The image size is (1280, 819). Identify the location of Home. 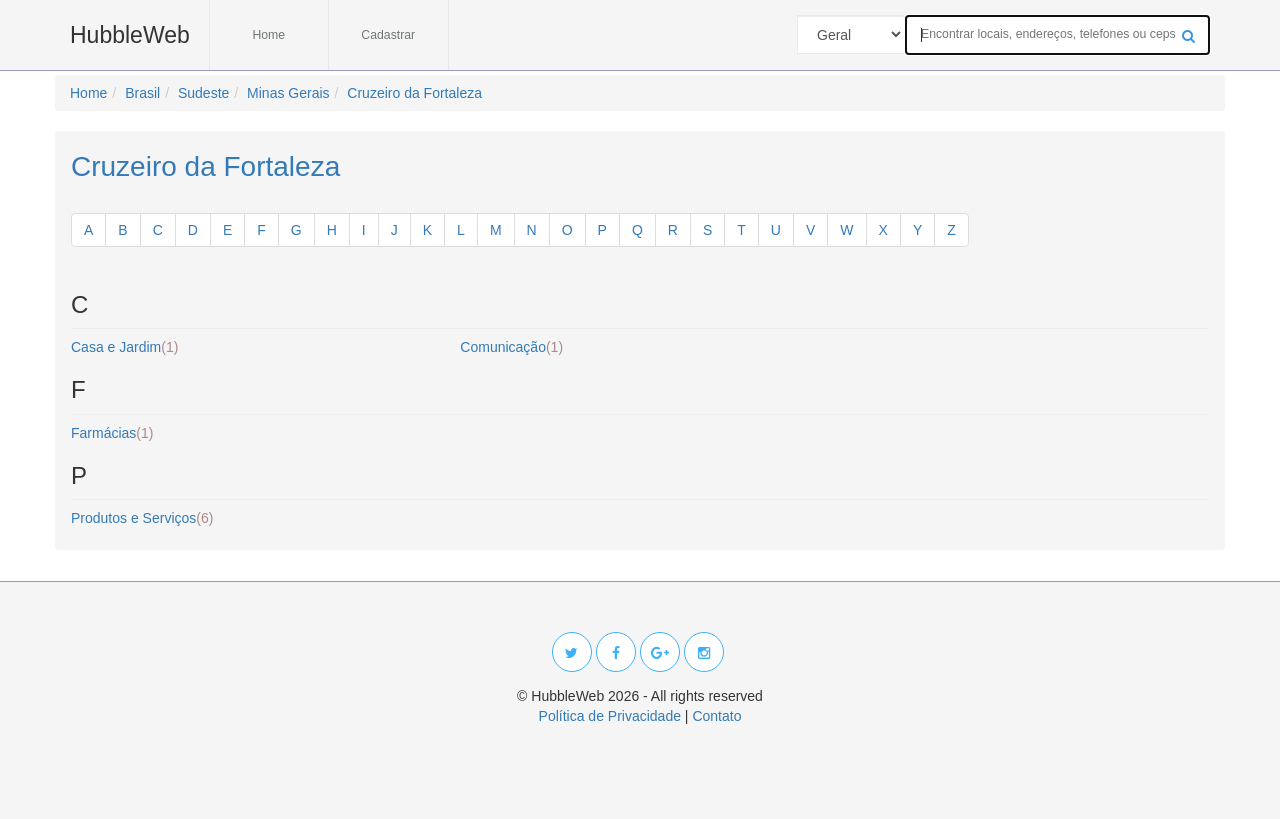
(268, 35).